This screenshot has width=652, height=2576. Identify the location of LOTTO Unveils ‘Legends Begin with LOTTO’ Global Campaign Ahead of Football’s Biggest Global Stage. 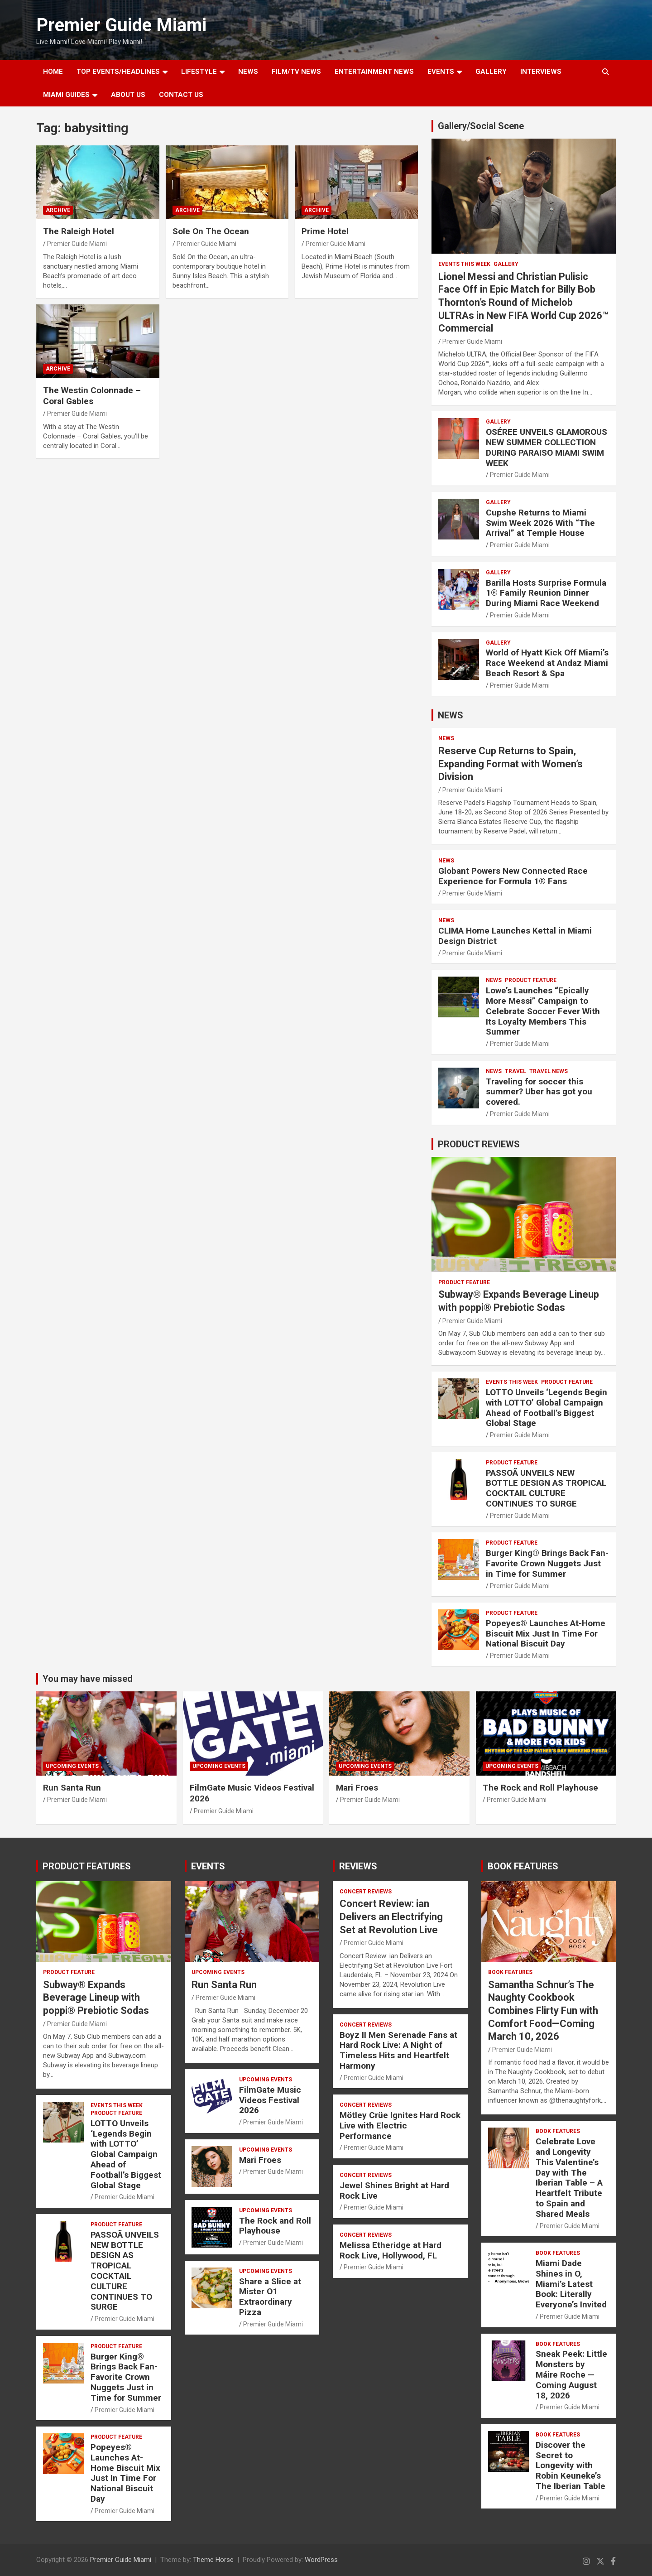
(546, 1407).